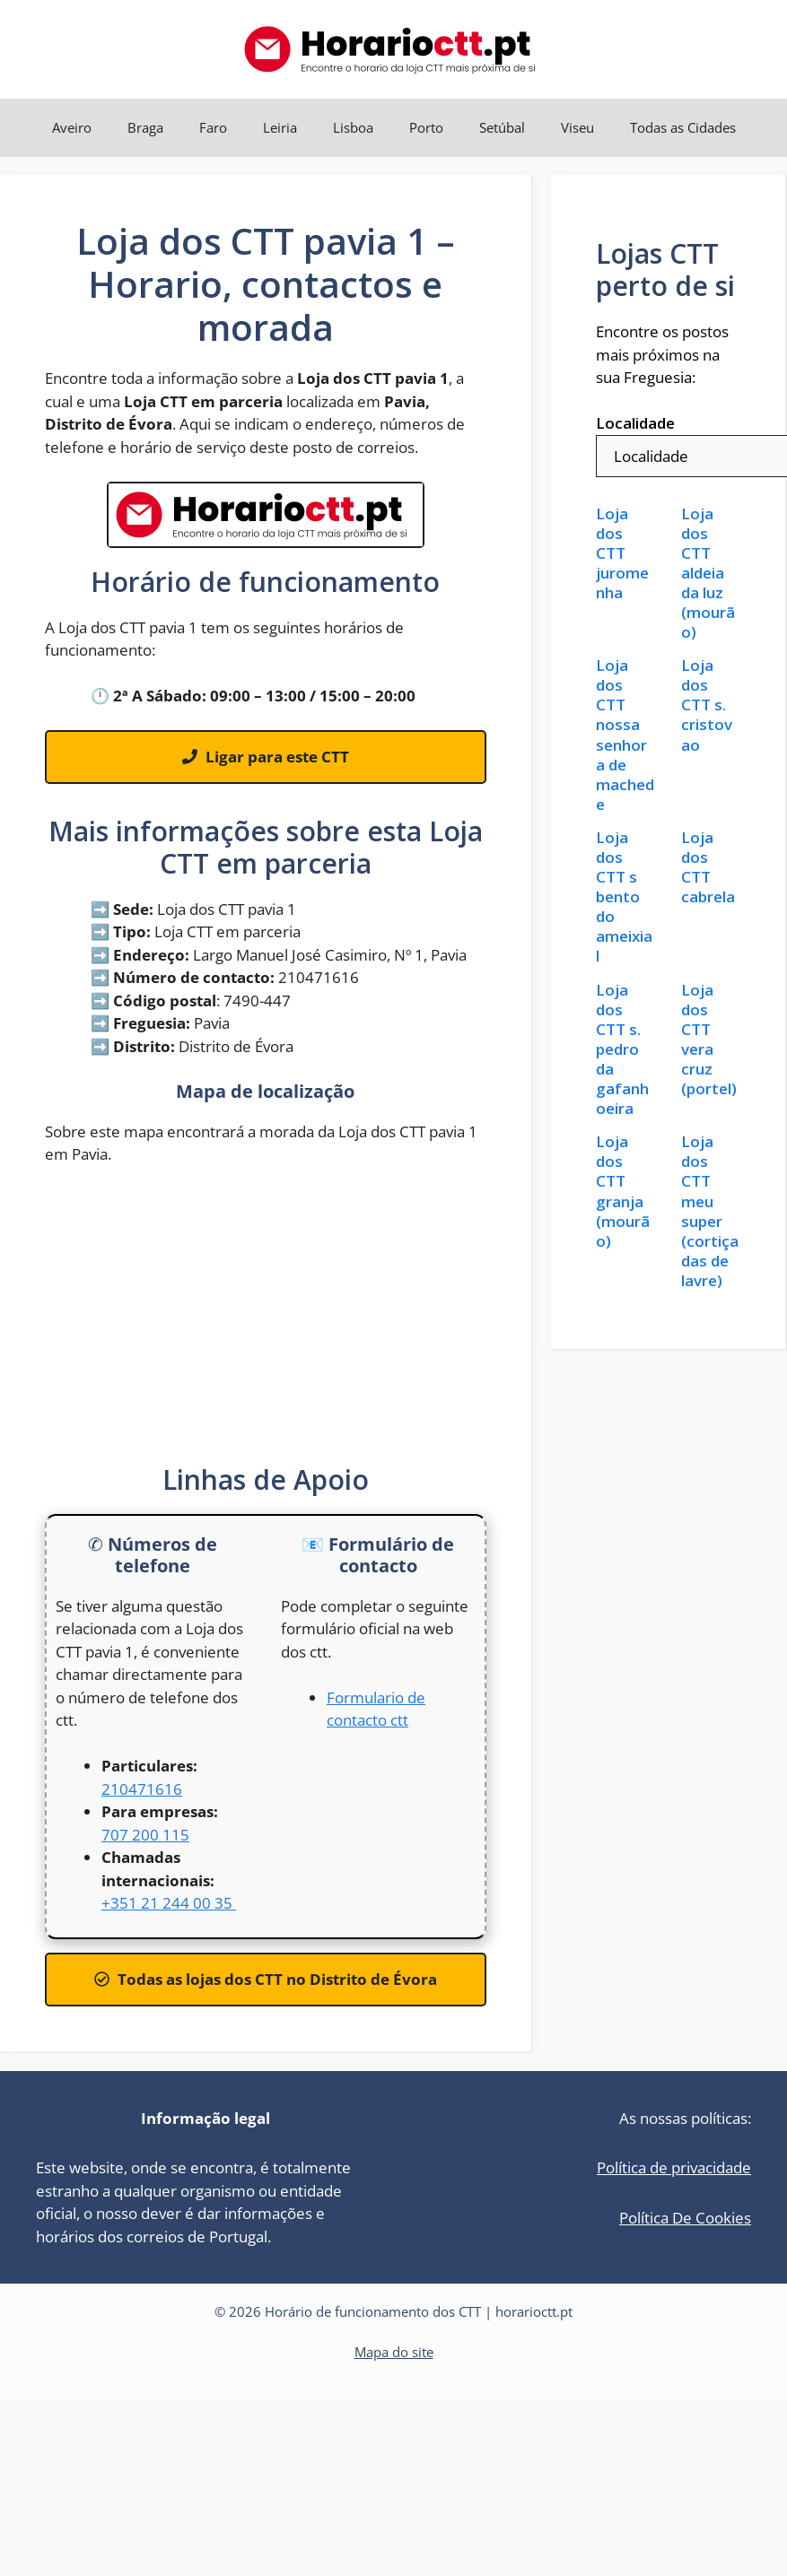  What do you see at coordinates (683, 127) in the screenshot?
I see `Todas as Cidades` at bounding box center [683, 127].